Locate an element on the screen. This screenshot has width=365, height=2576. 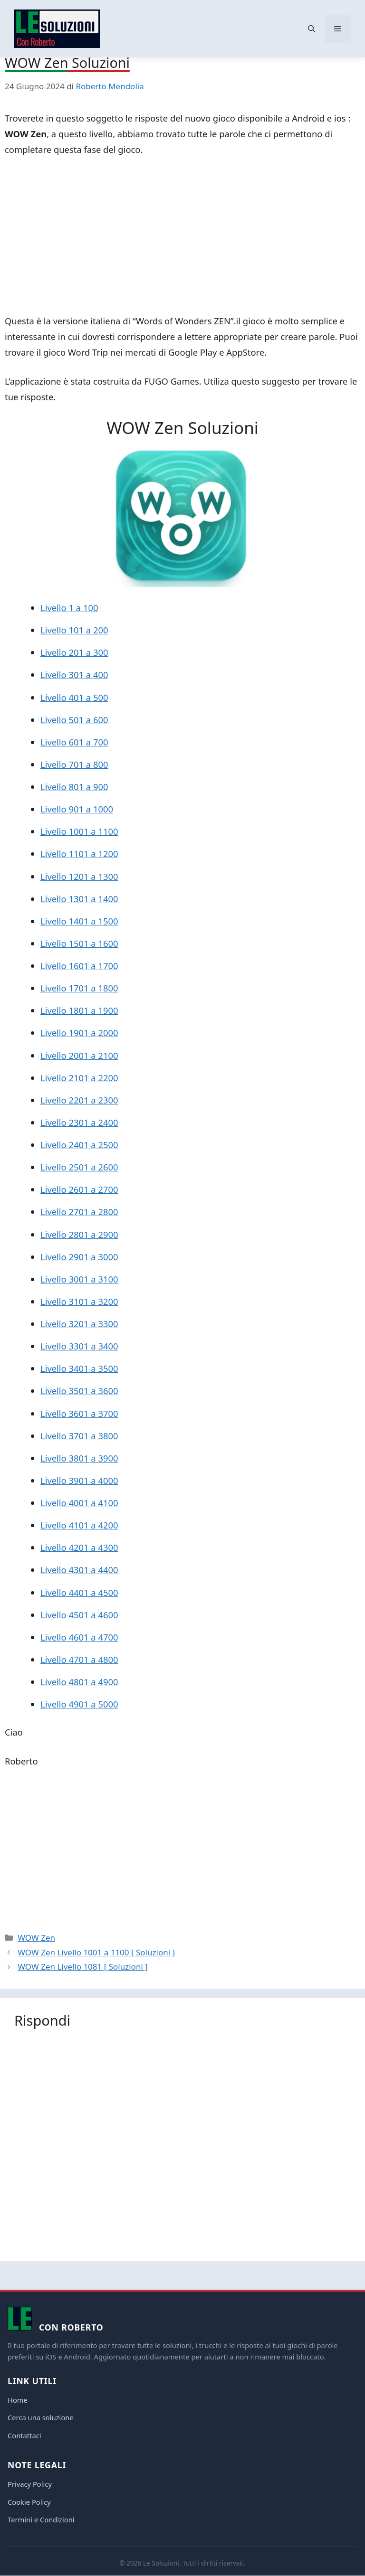
Livello 4301 a 4400 is located at coordinates (79, 1570).